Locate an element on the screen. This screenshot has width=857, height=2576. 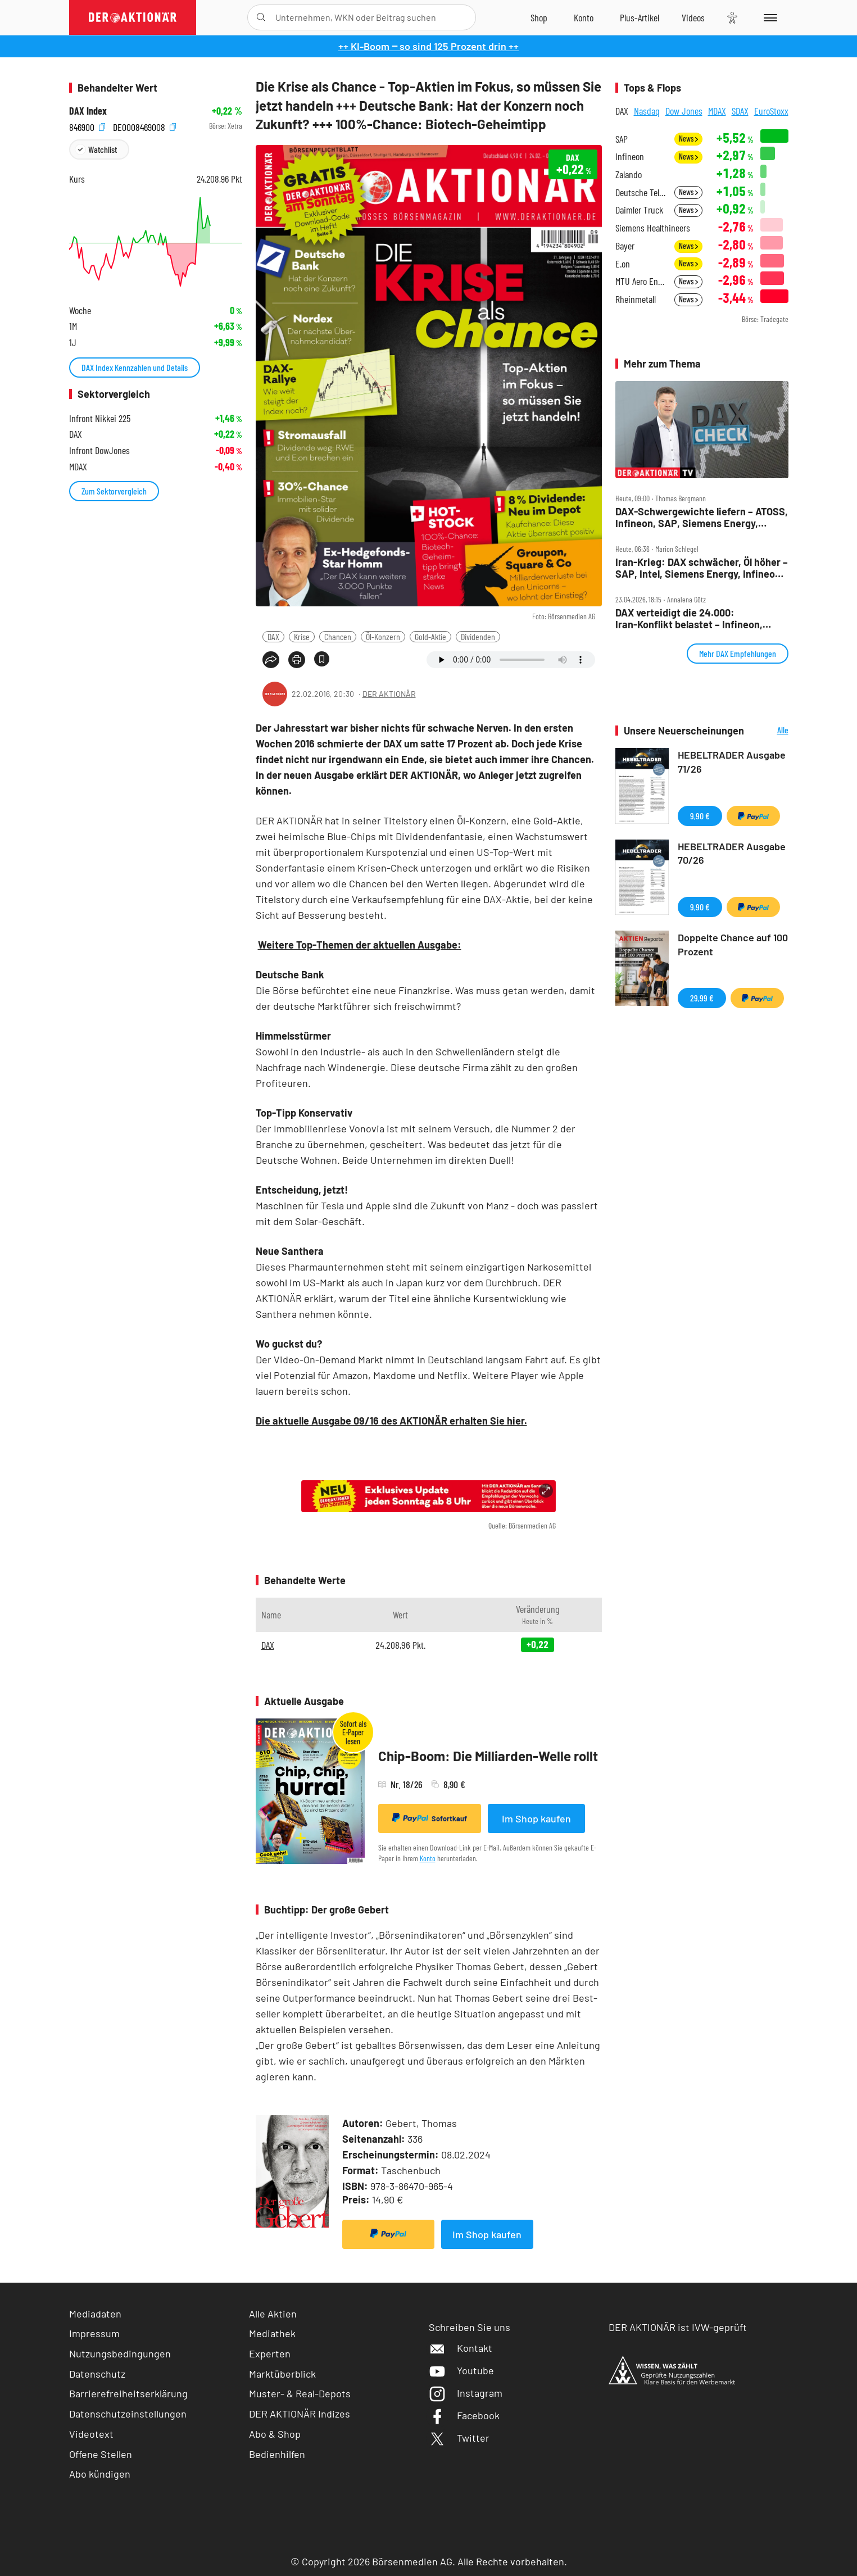
Chip-Boom: Die Milliarden-Welle rollt is located at coordinates (488, 1756).